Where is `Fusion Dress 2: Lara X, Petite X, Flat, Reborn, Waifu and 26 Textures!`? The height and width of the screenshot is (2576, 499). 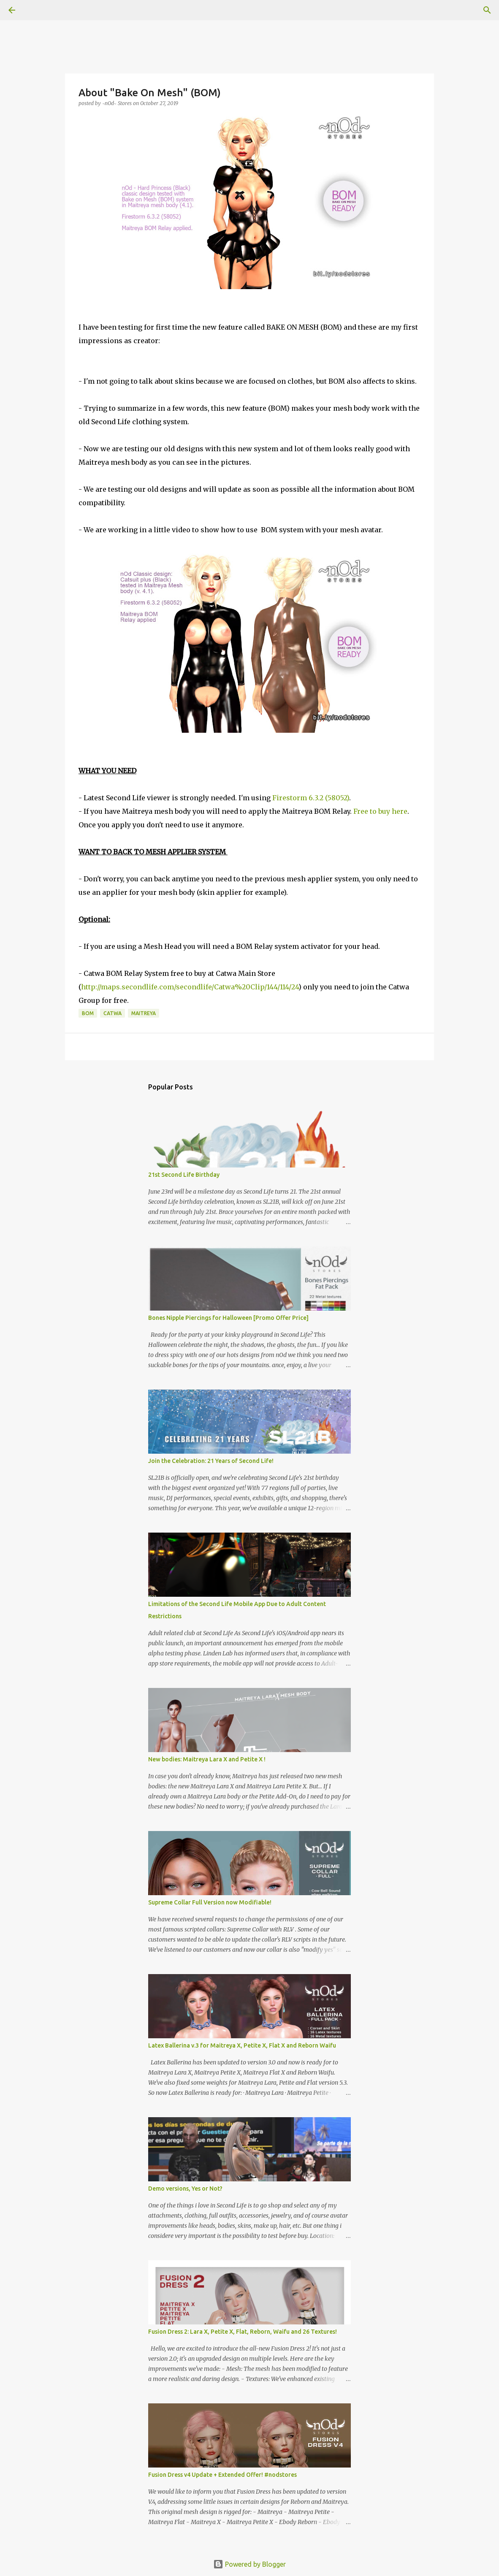
Fusion Dress 2: Lara X, Petite X, Flat, Reborn, Waifu and 26 Textures! is located at coordinates (242, 2331).